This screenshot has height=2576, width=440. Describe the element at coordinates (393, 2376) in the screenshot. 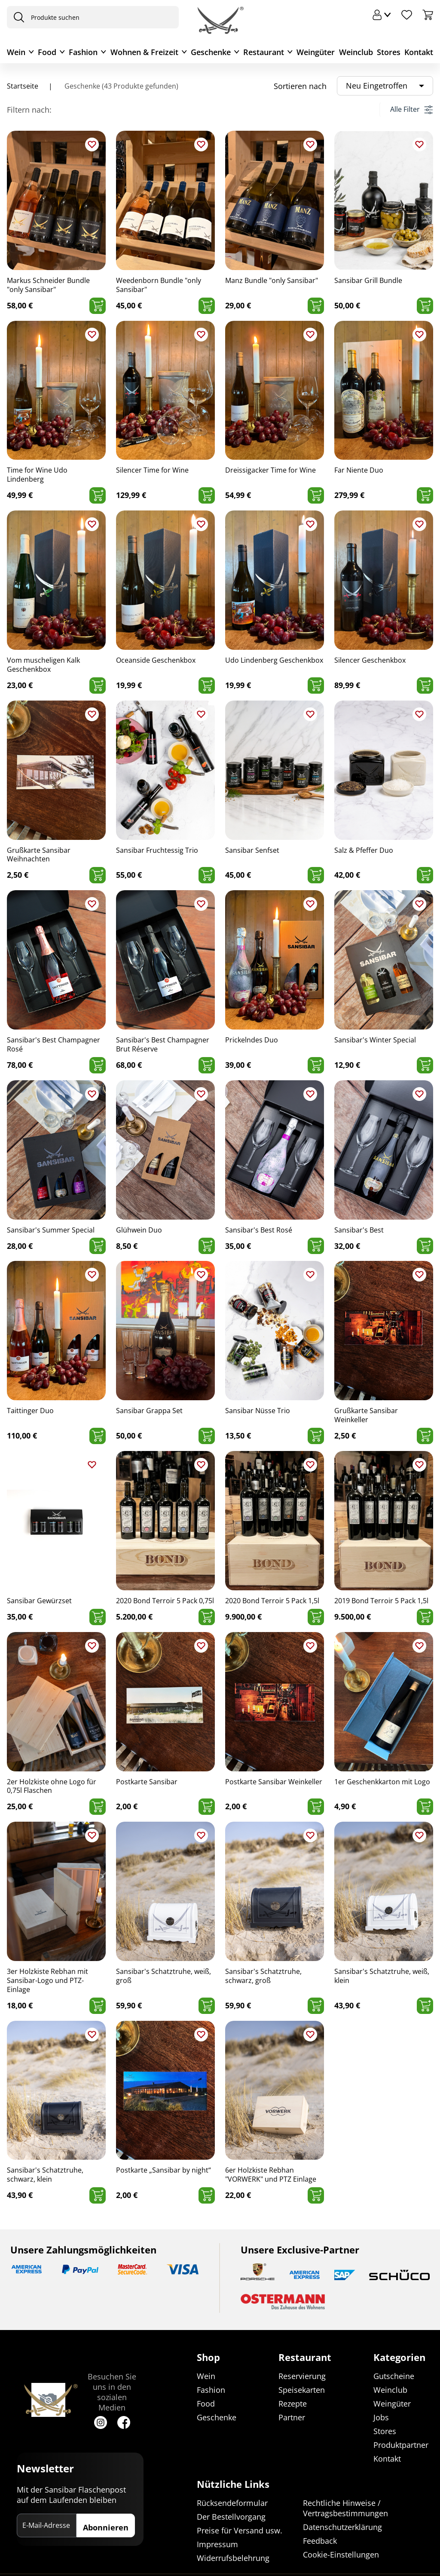

I see `Gutscheine` at that location.